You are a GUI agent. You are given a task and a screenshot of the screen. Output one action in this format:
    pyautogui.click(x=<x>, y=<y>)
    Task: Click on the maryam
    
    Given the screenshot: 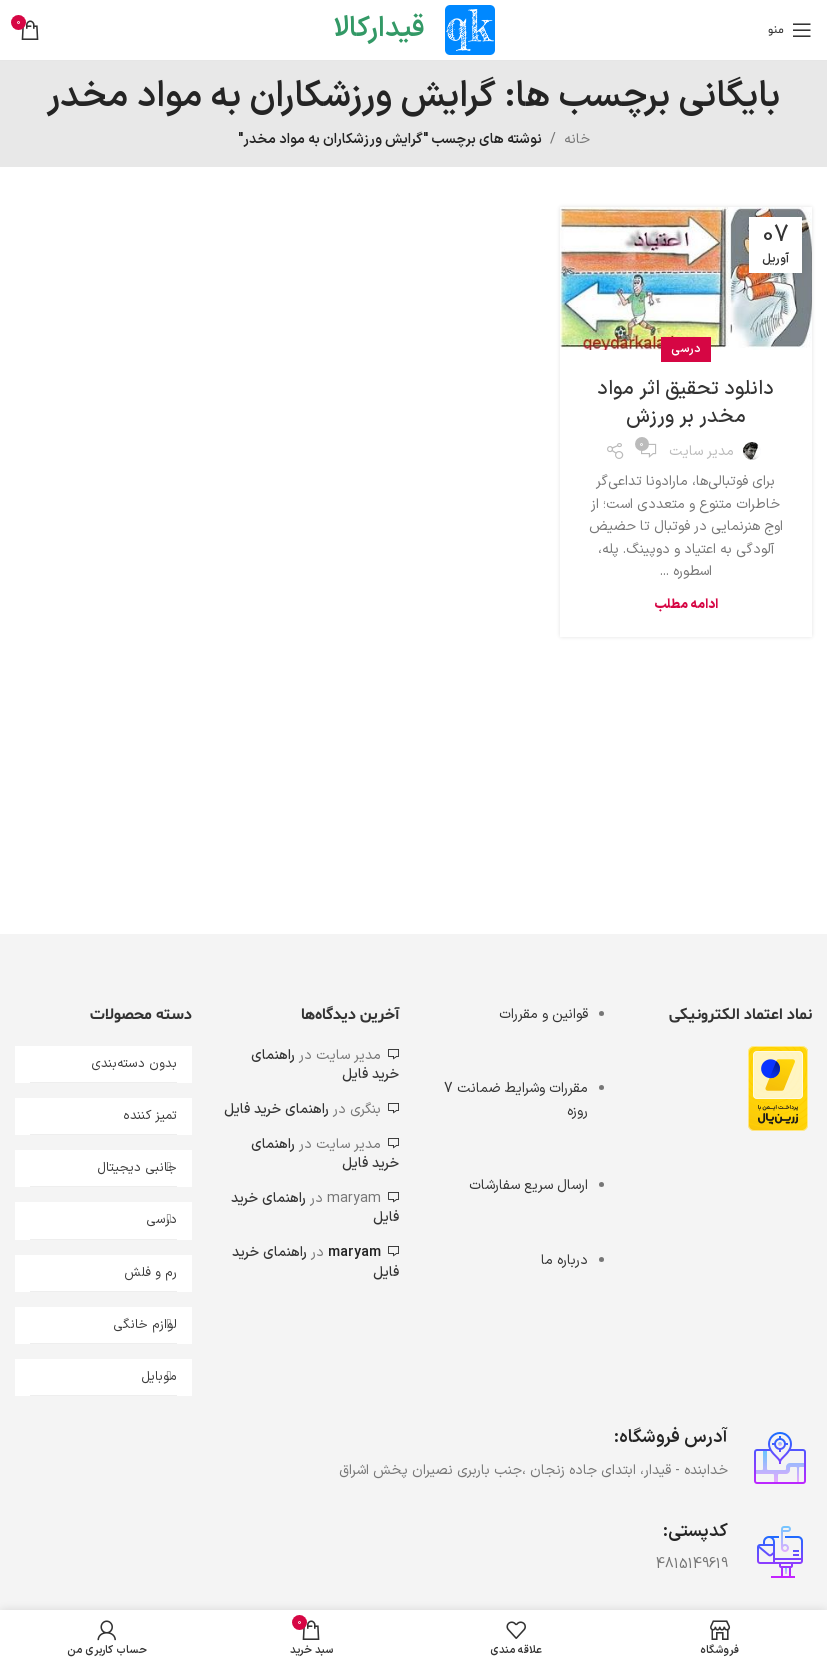 What is the action you would take?
    pyautogui.click(x=354, y=1252)
    